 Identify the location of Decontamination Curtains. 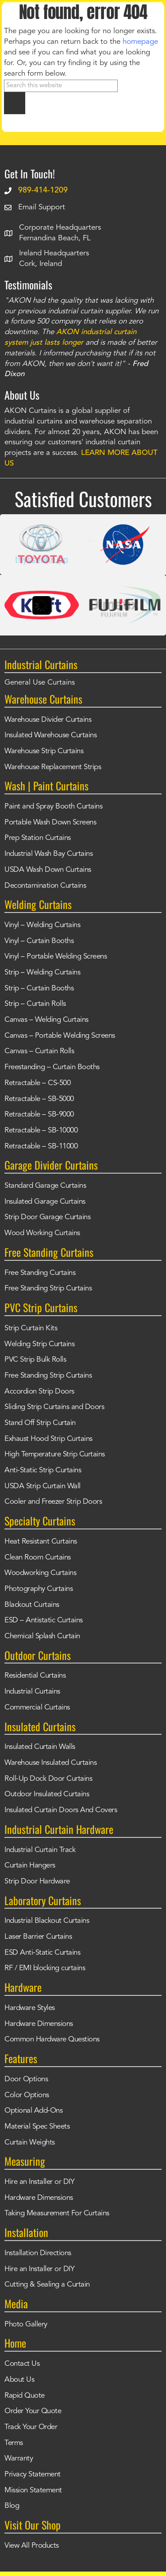
(45, 885).